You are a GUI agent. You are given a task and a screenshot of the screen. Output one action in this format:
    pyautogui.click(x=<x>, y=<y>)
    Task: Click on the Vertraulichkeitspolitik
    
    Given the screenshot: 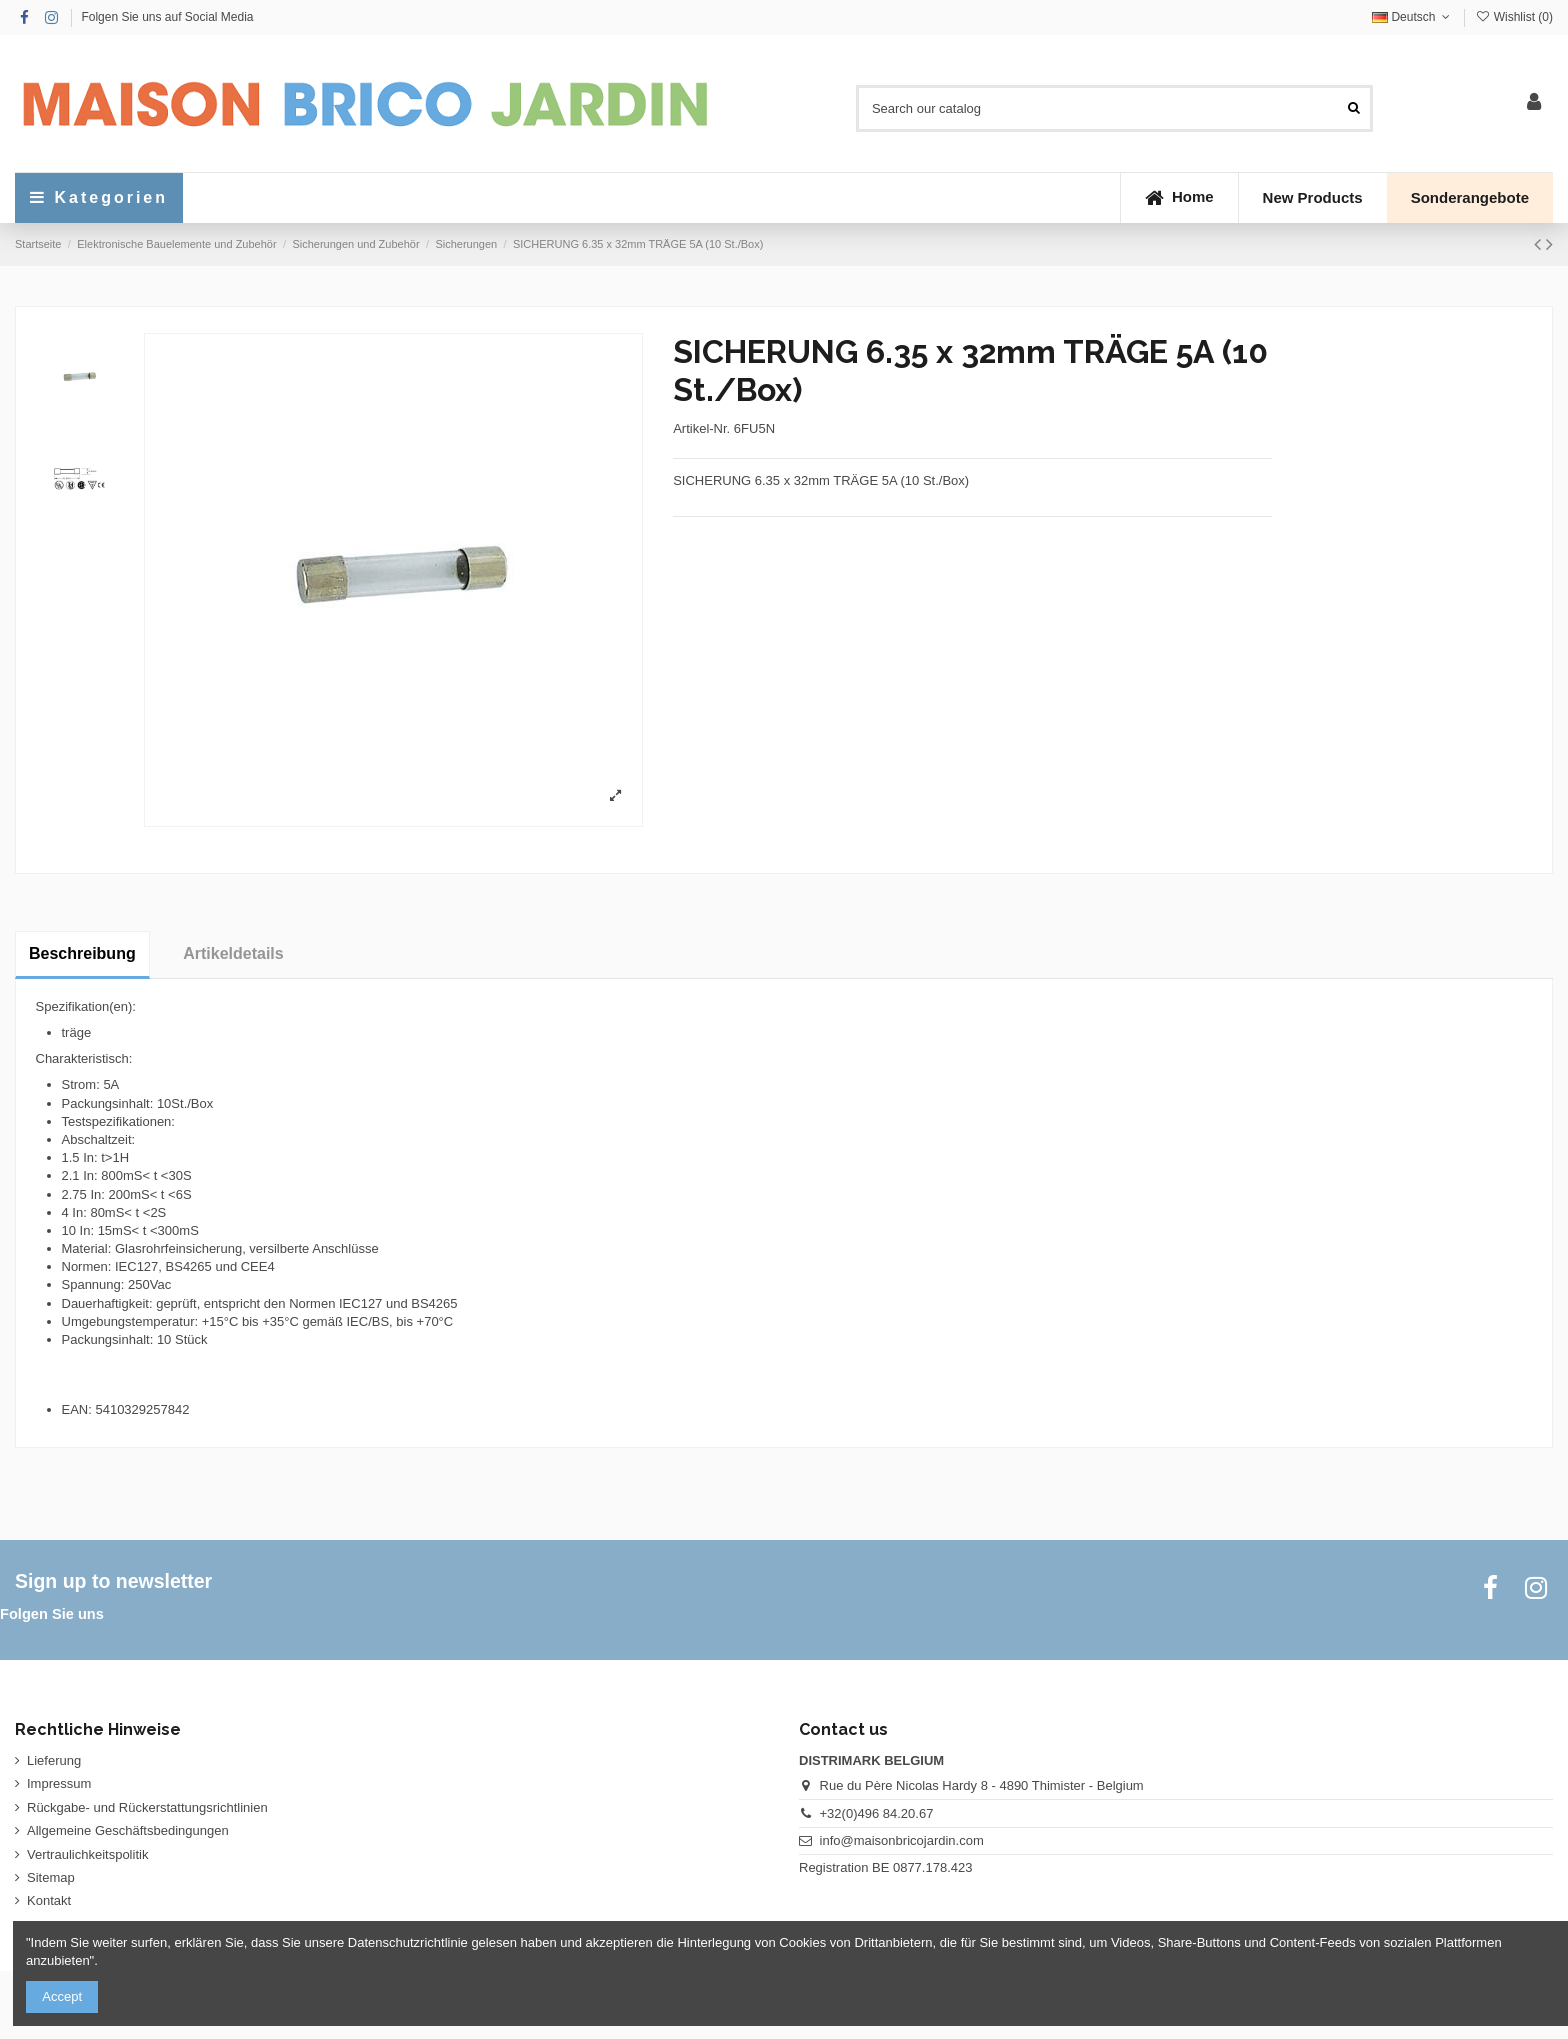 What is the action you would take?
    pyautogui.click(x=87, y=1854)
    